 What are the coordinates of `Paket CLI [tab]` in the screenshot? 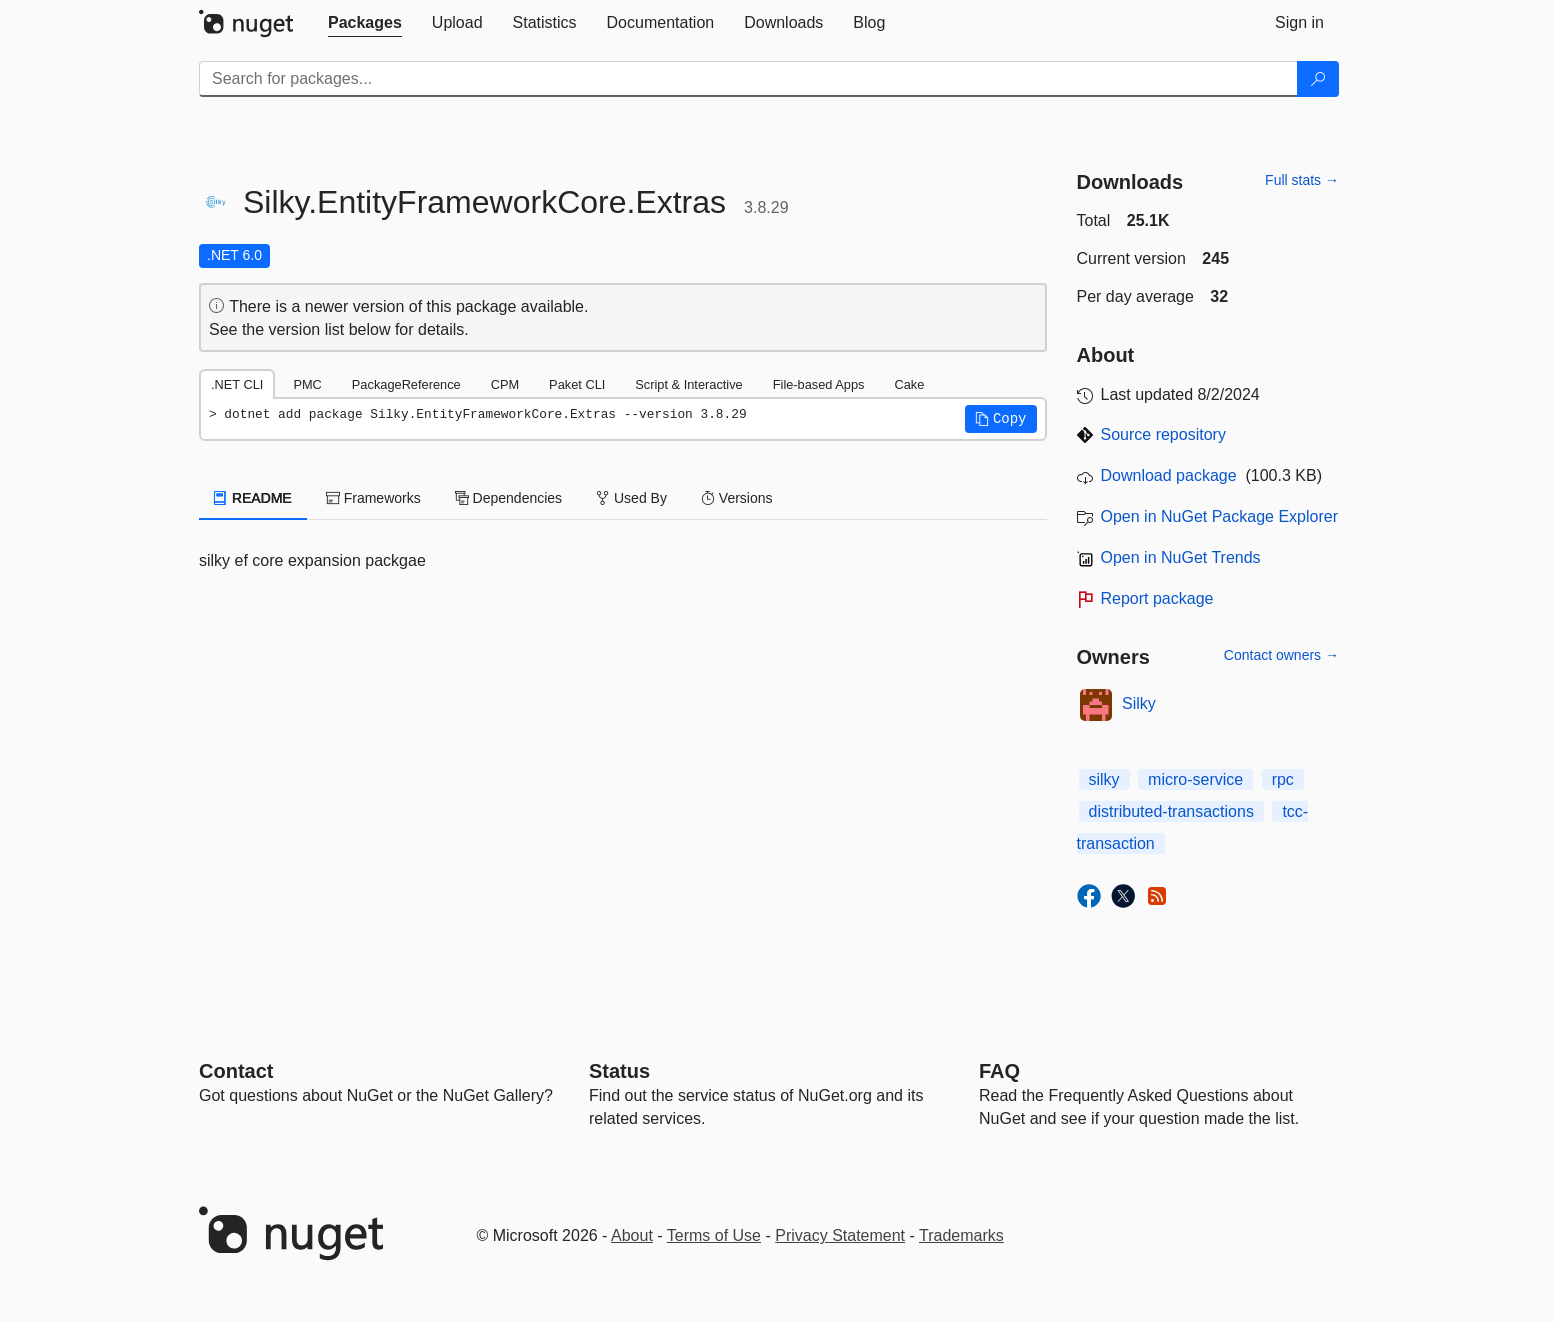 It's located at (577, 384).